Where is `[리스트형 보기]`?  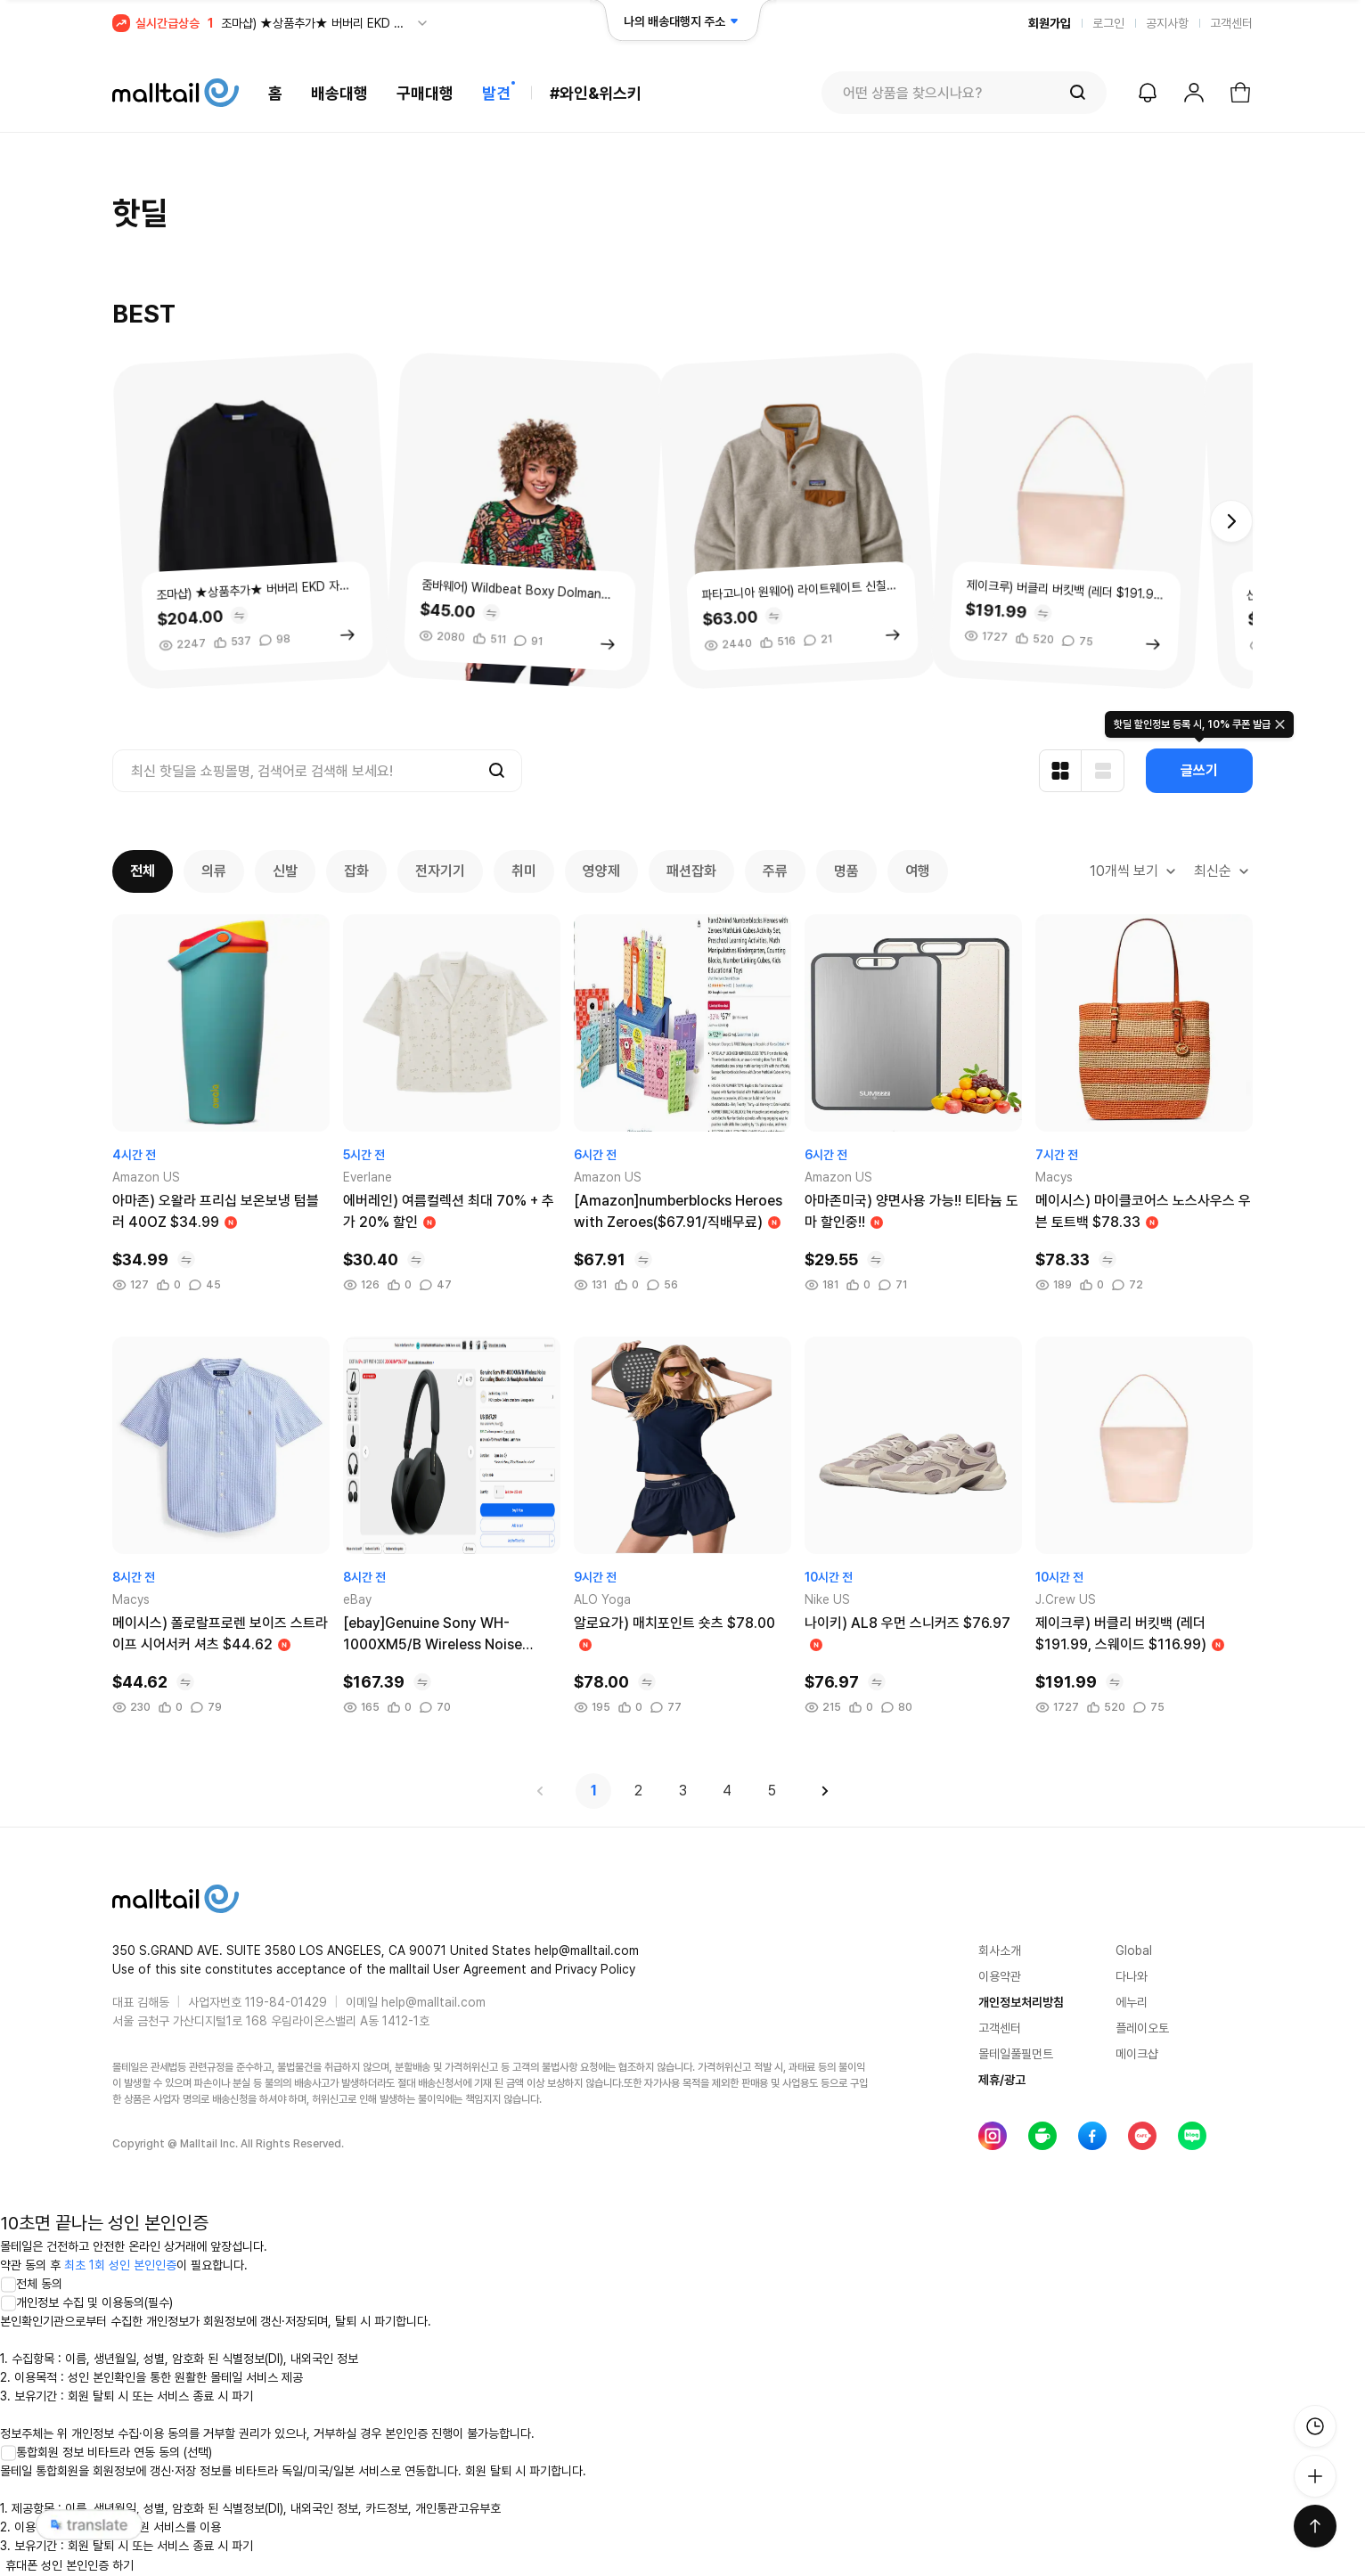
[리스트형 보기] is located at coordinates (1103, 770).